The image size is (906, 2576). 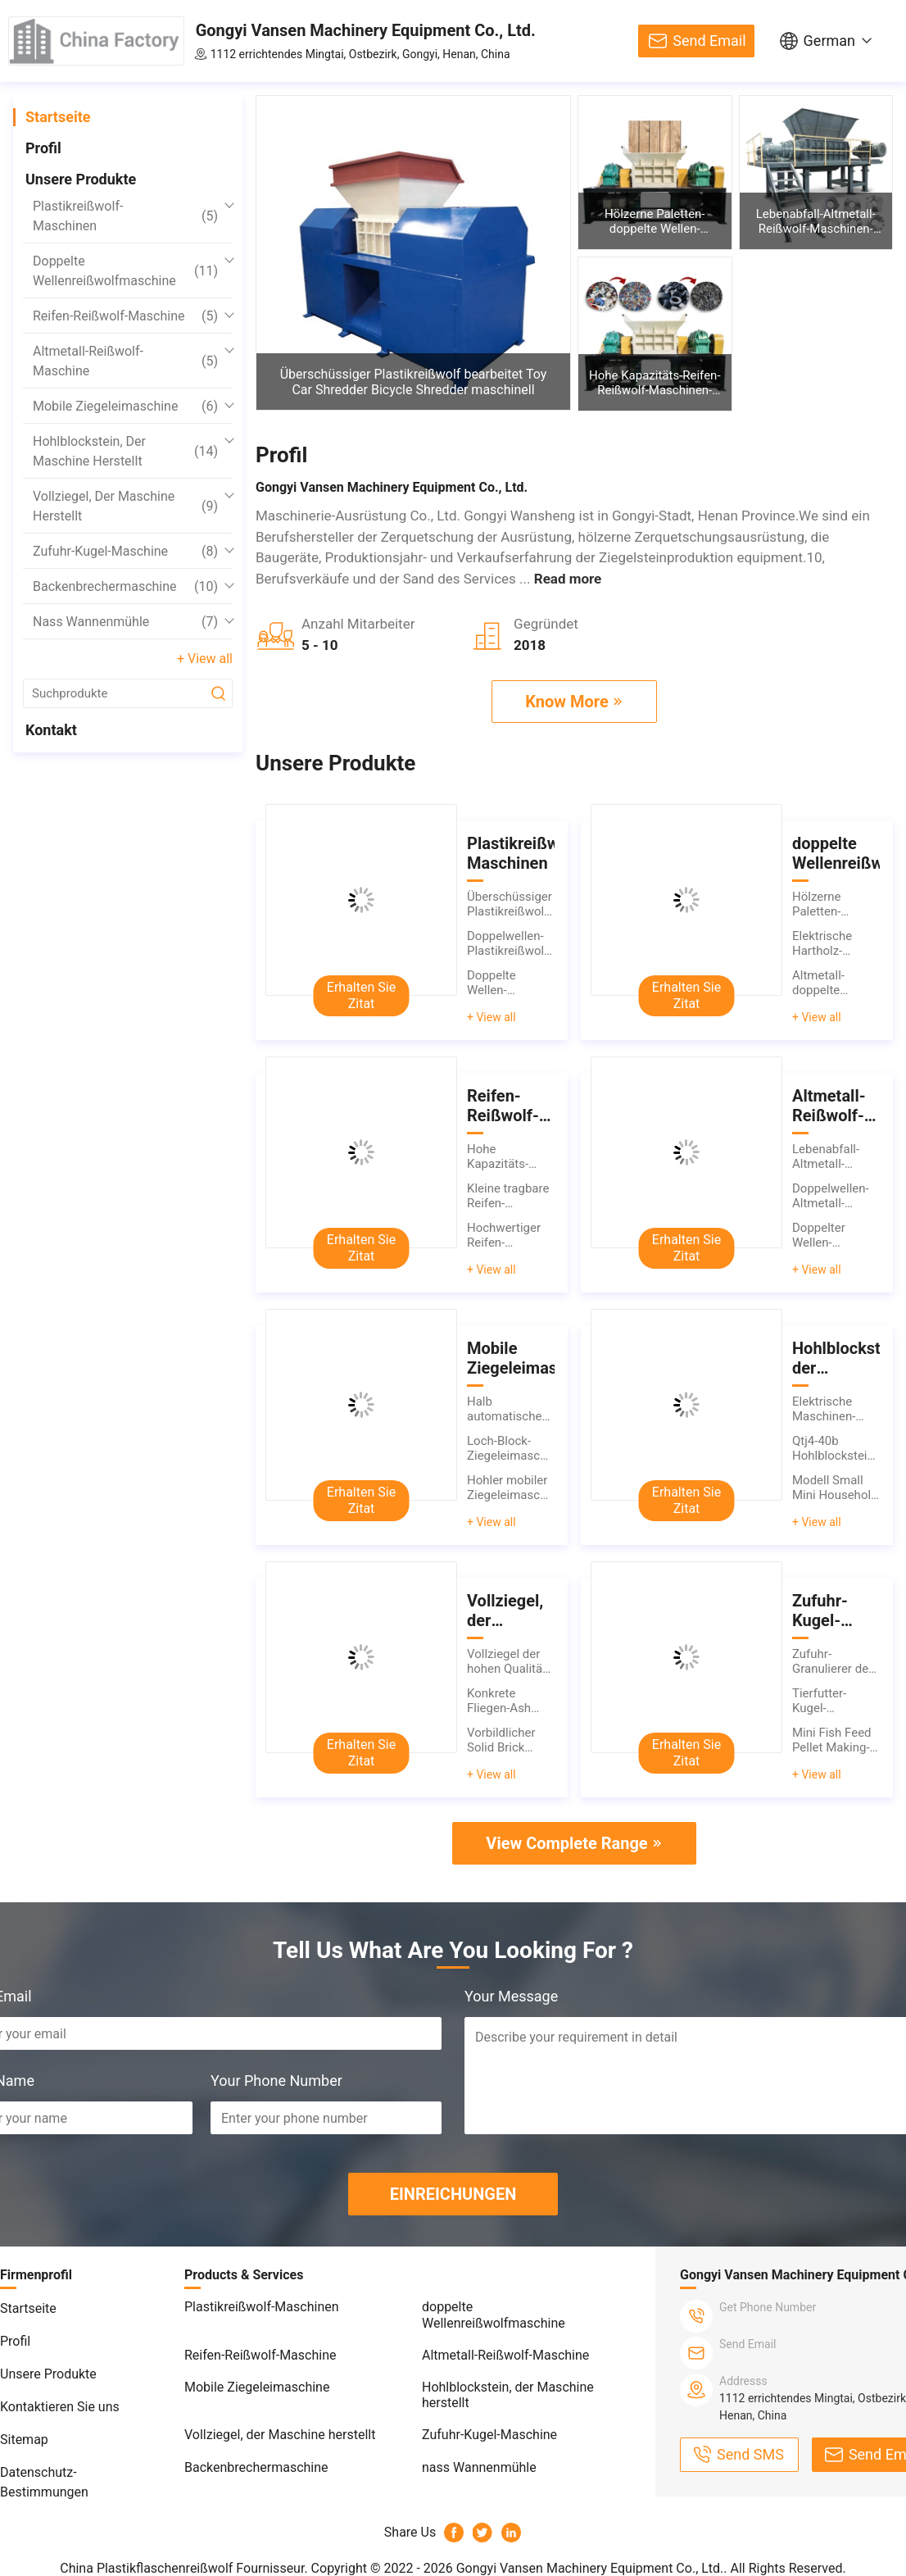 I want to click on Send SMS, so click(x=750, y=2454).